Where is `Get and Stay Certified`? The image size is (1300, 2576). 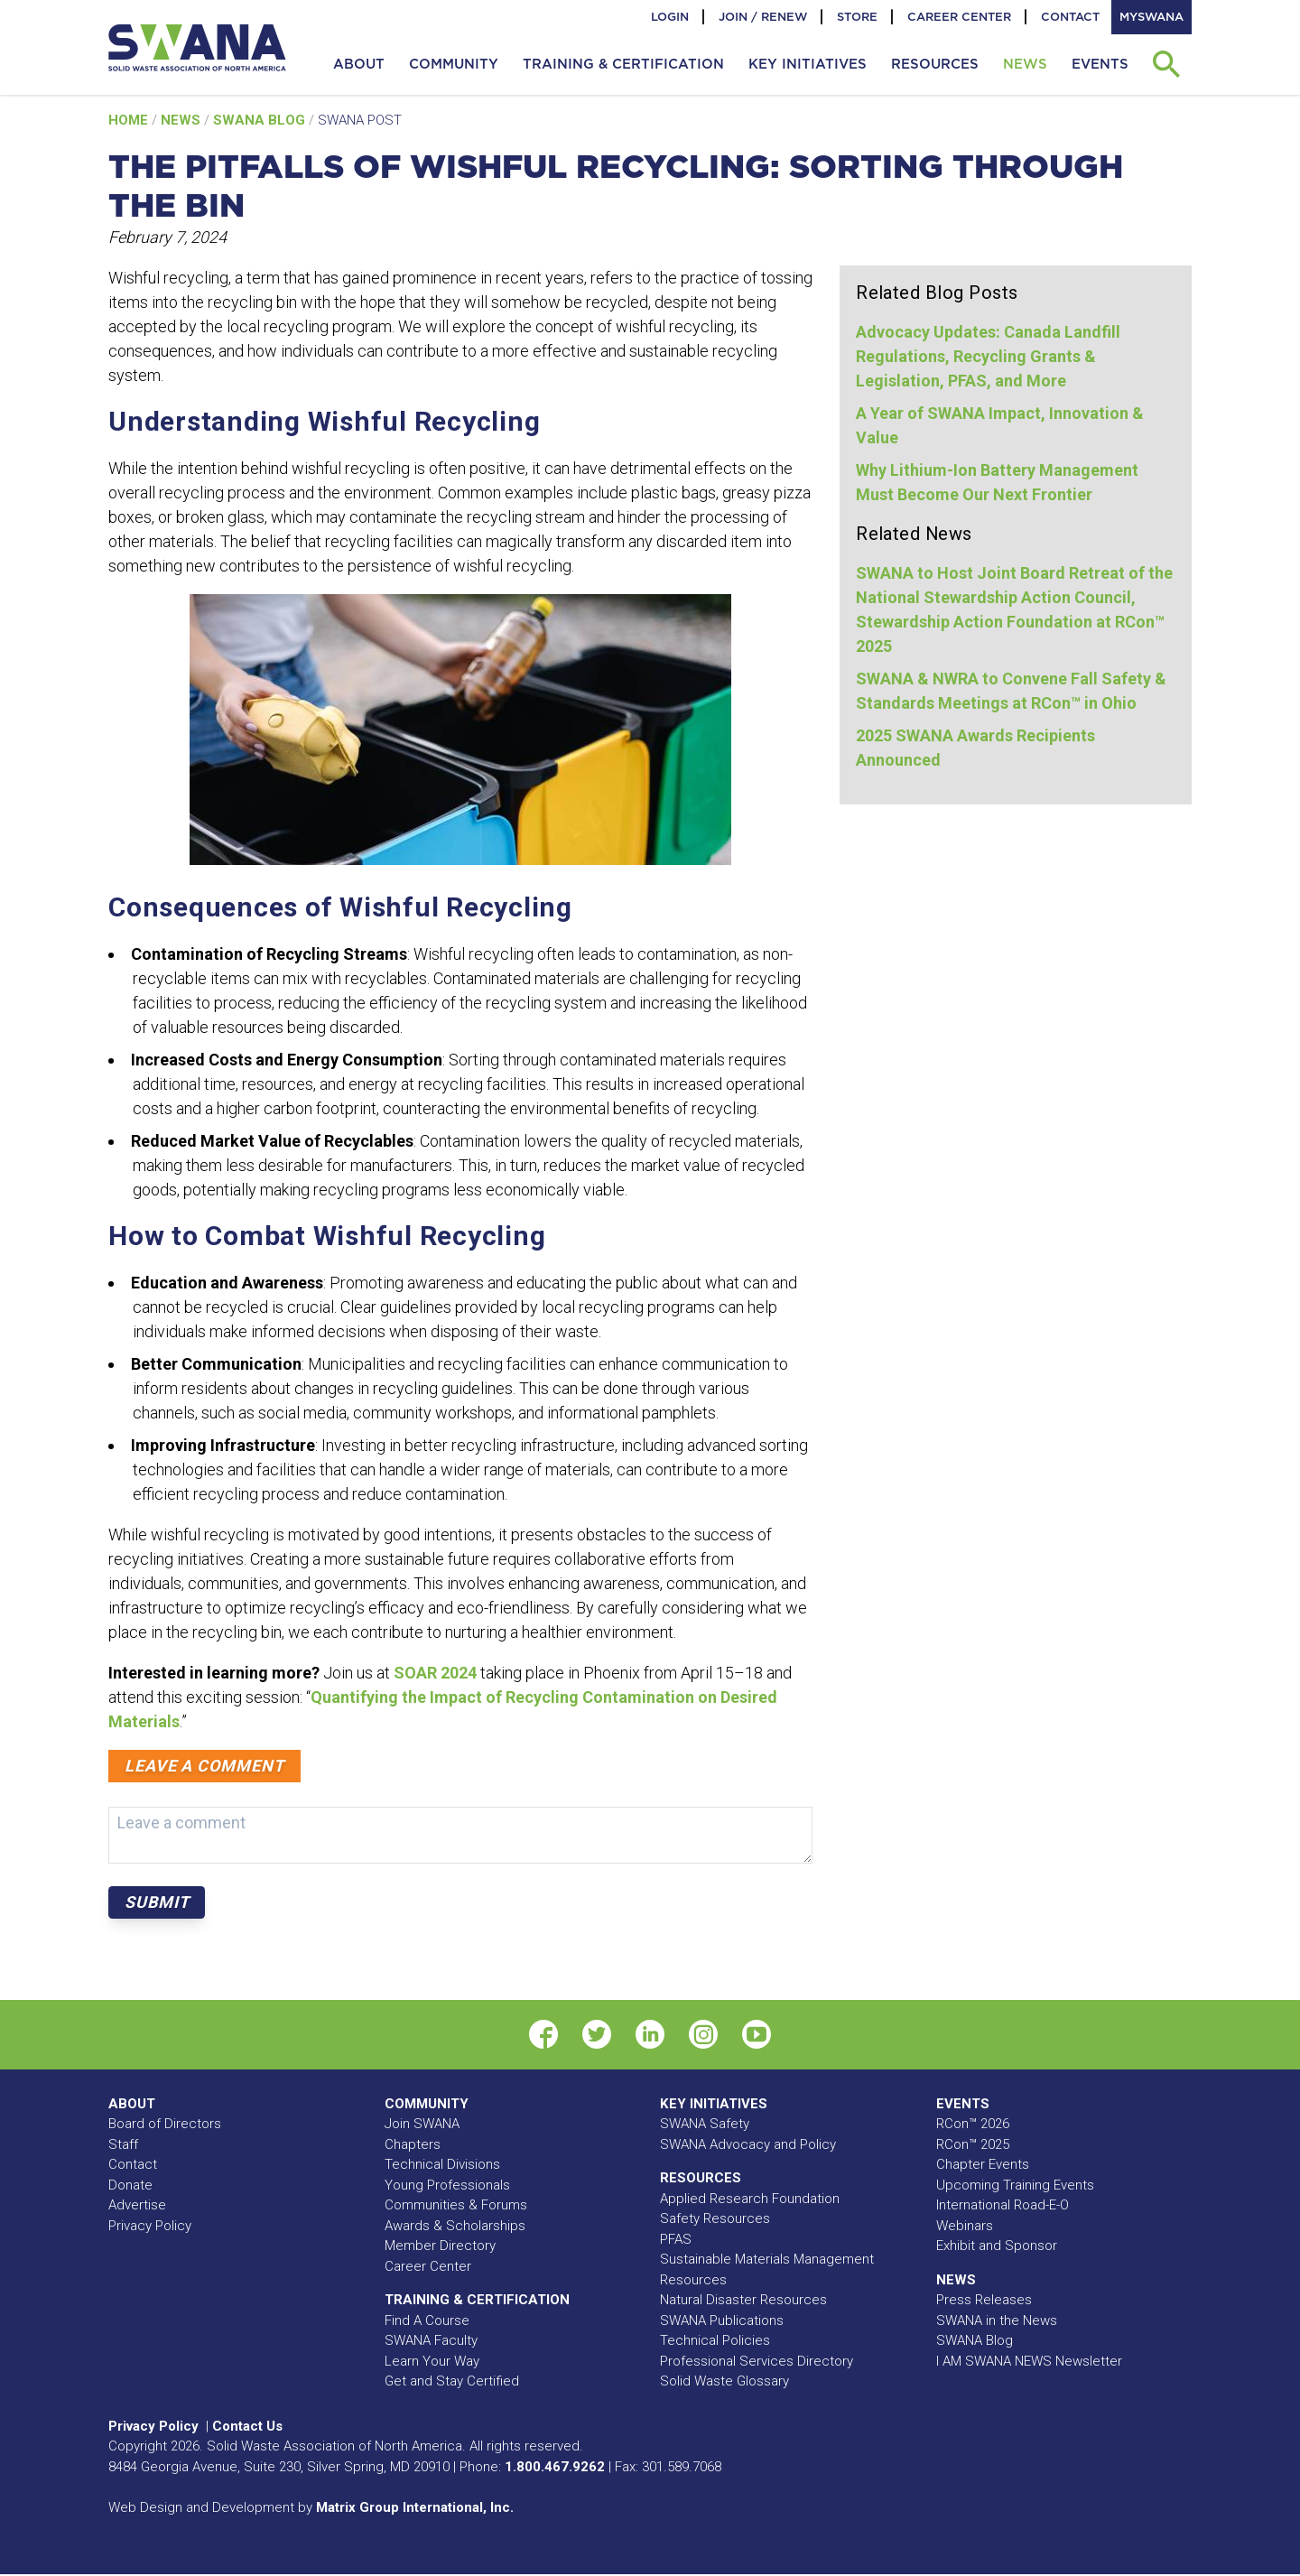
Get and Stay Certified is located at coordinates (452, 2381).